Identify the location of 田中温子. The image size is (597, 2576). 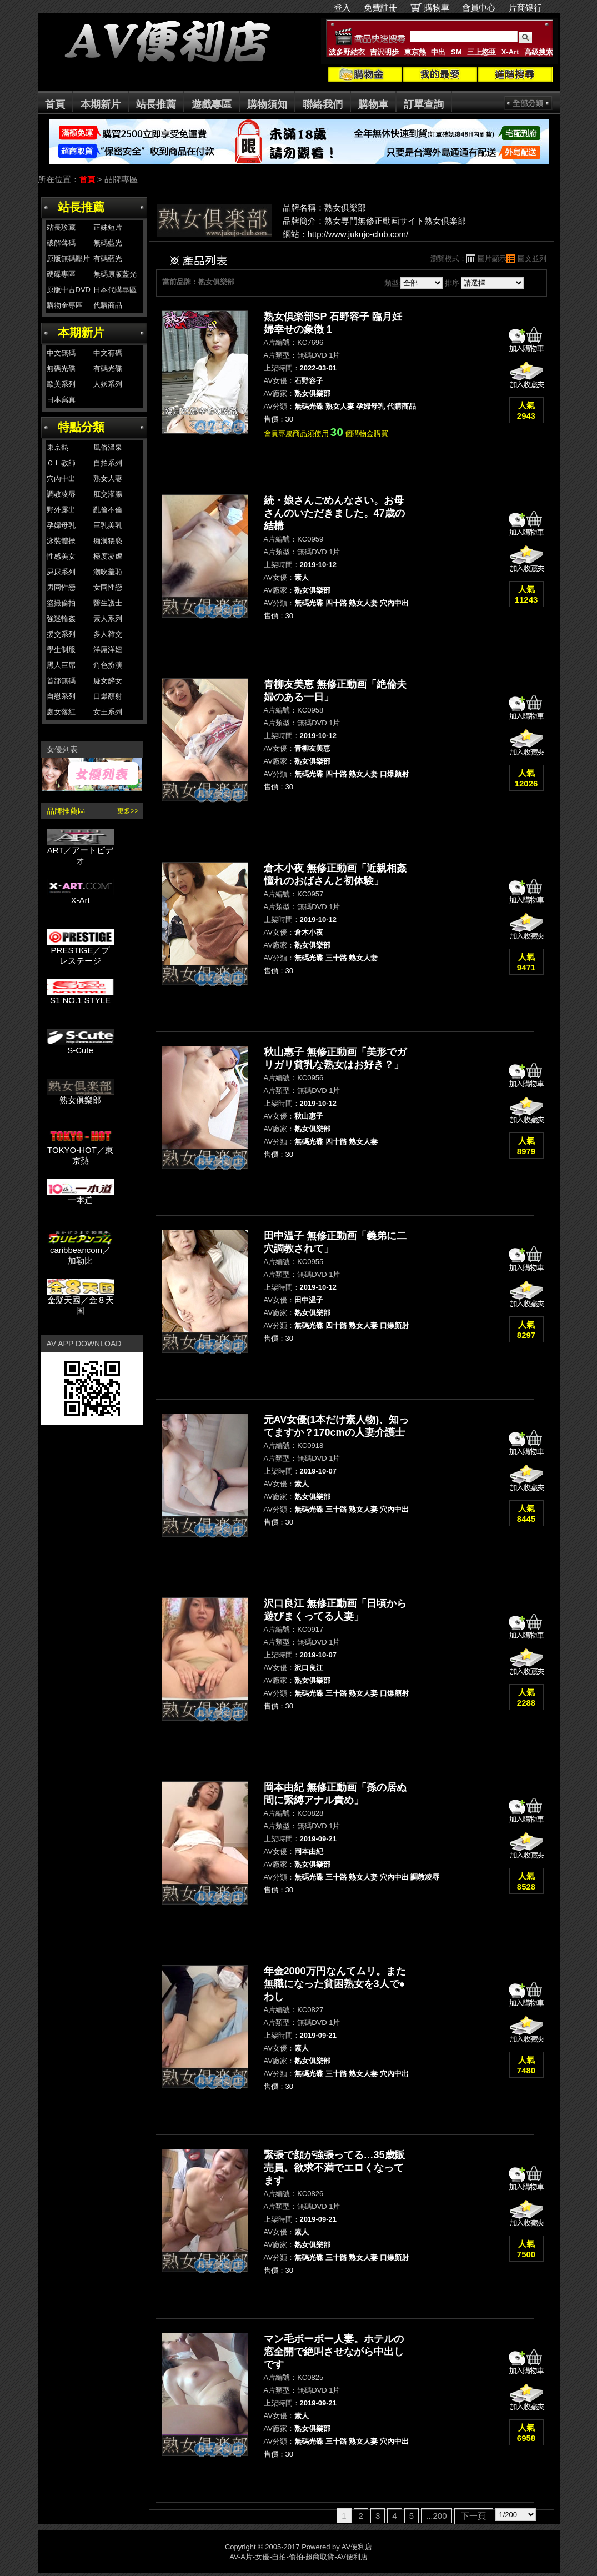
(308, 1300).